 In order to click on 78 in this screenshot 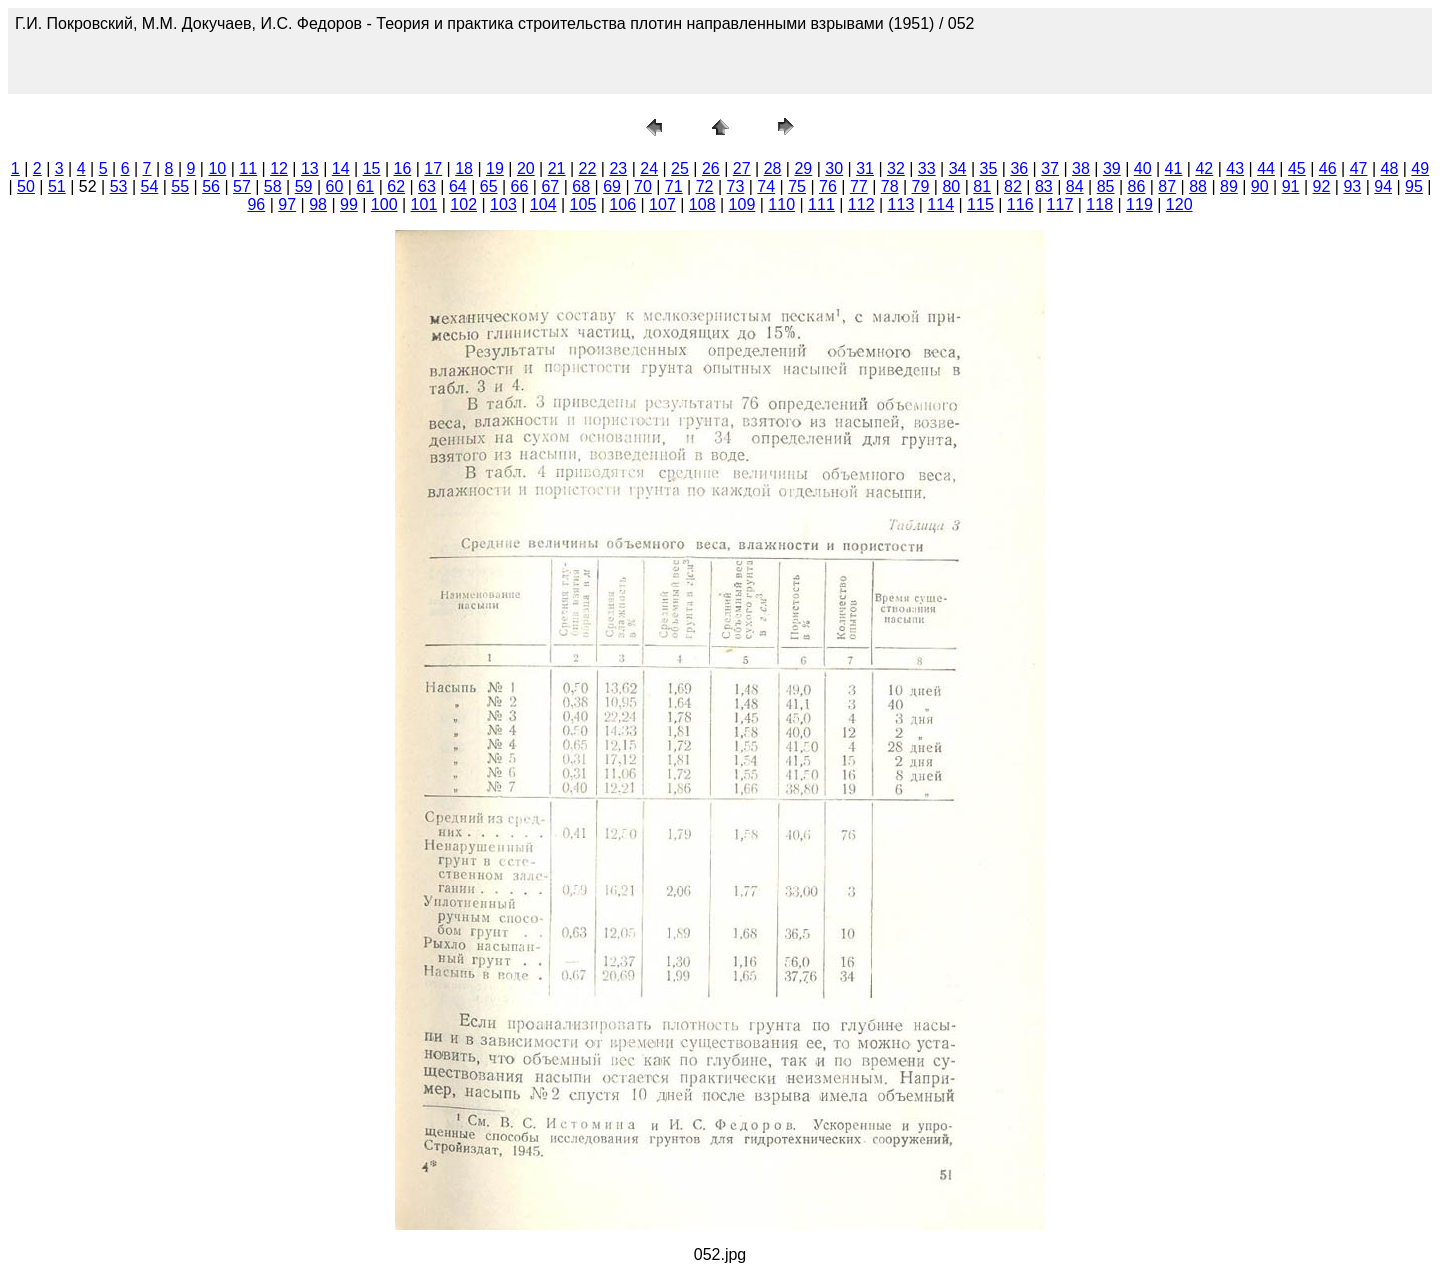, I will do `click(890, 186)`.